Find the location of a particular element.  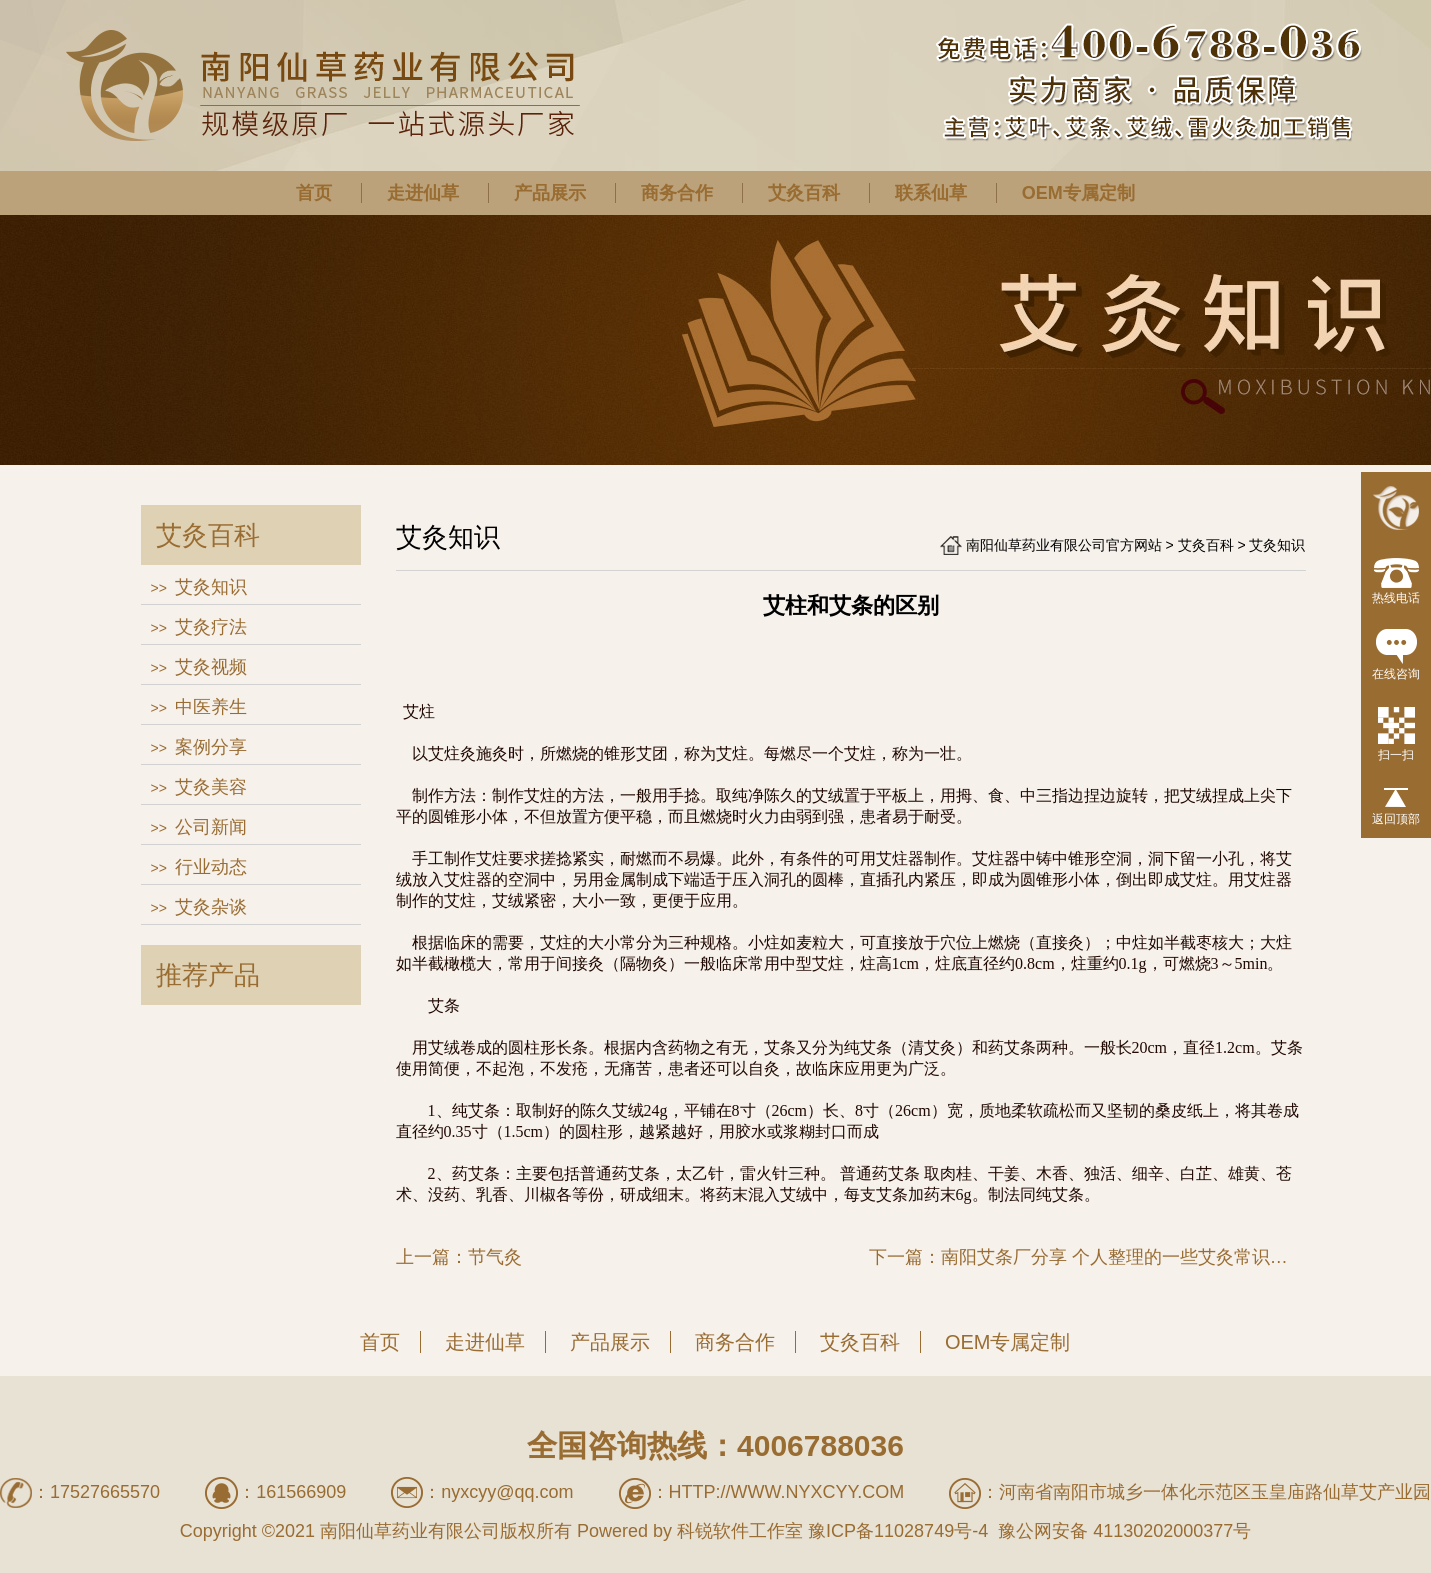

首页 is located at coordinates (314, 193).